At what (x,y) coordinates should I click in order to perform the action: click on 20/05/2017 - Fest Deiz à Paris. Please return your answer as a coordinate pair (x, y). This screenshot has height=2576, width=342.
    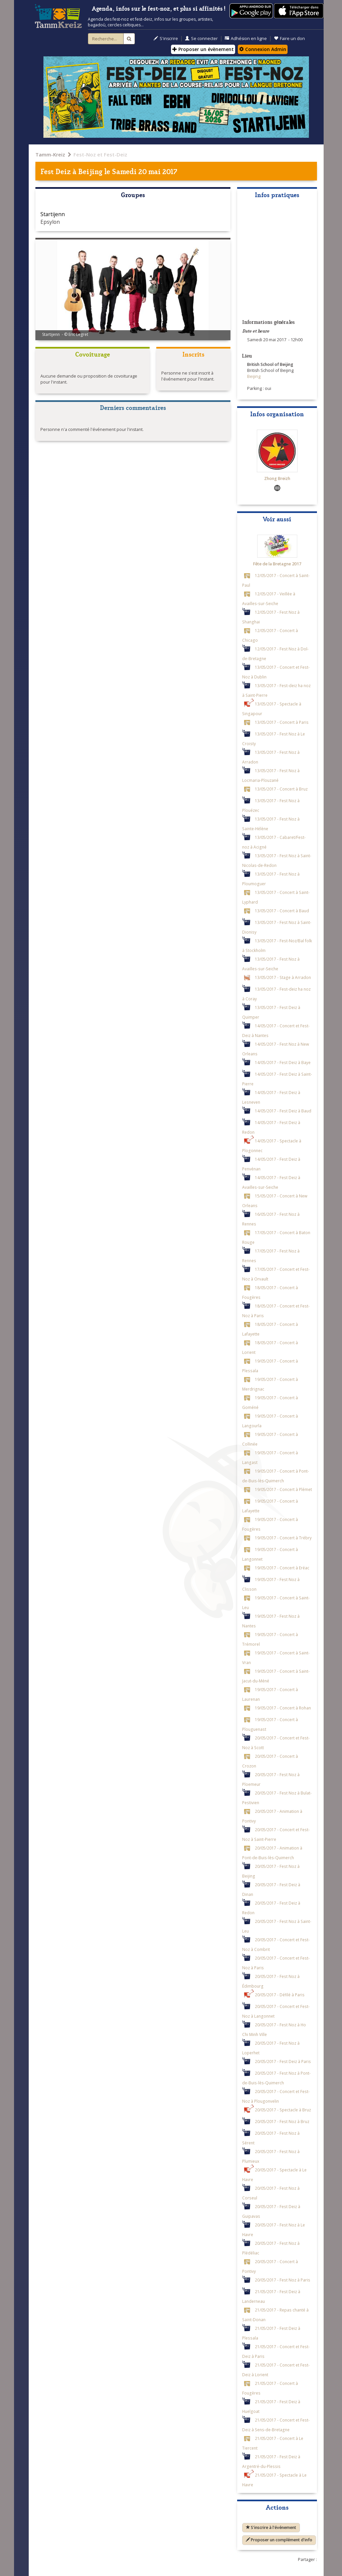
    Looking at the image, I should click on (283, 2061).